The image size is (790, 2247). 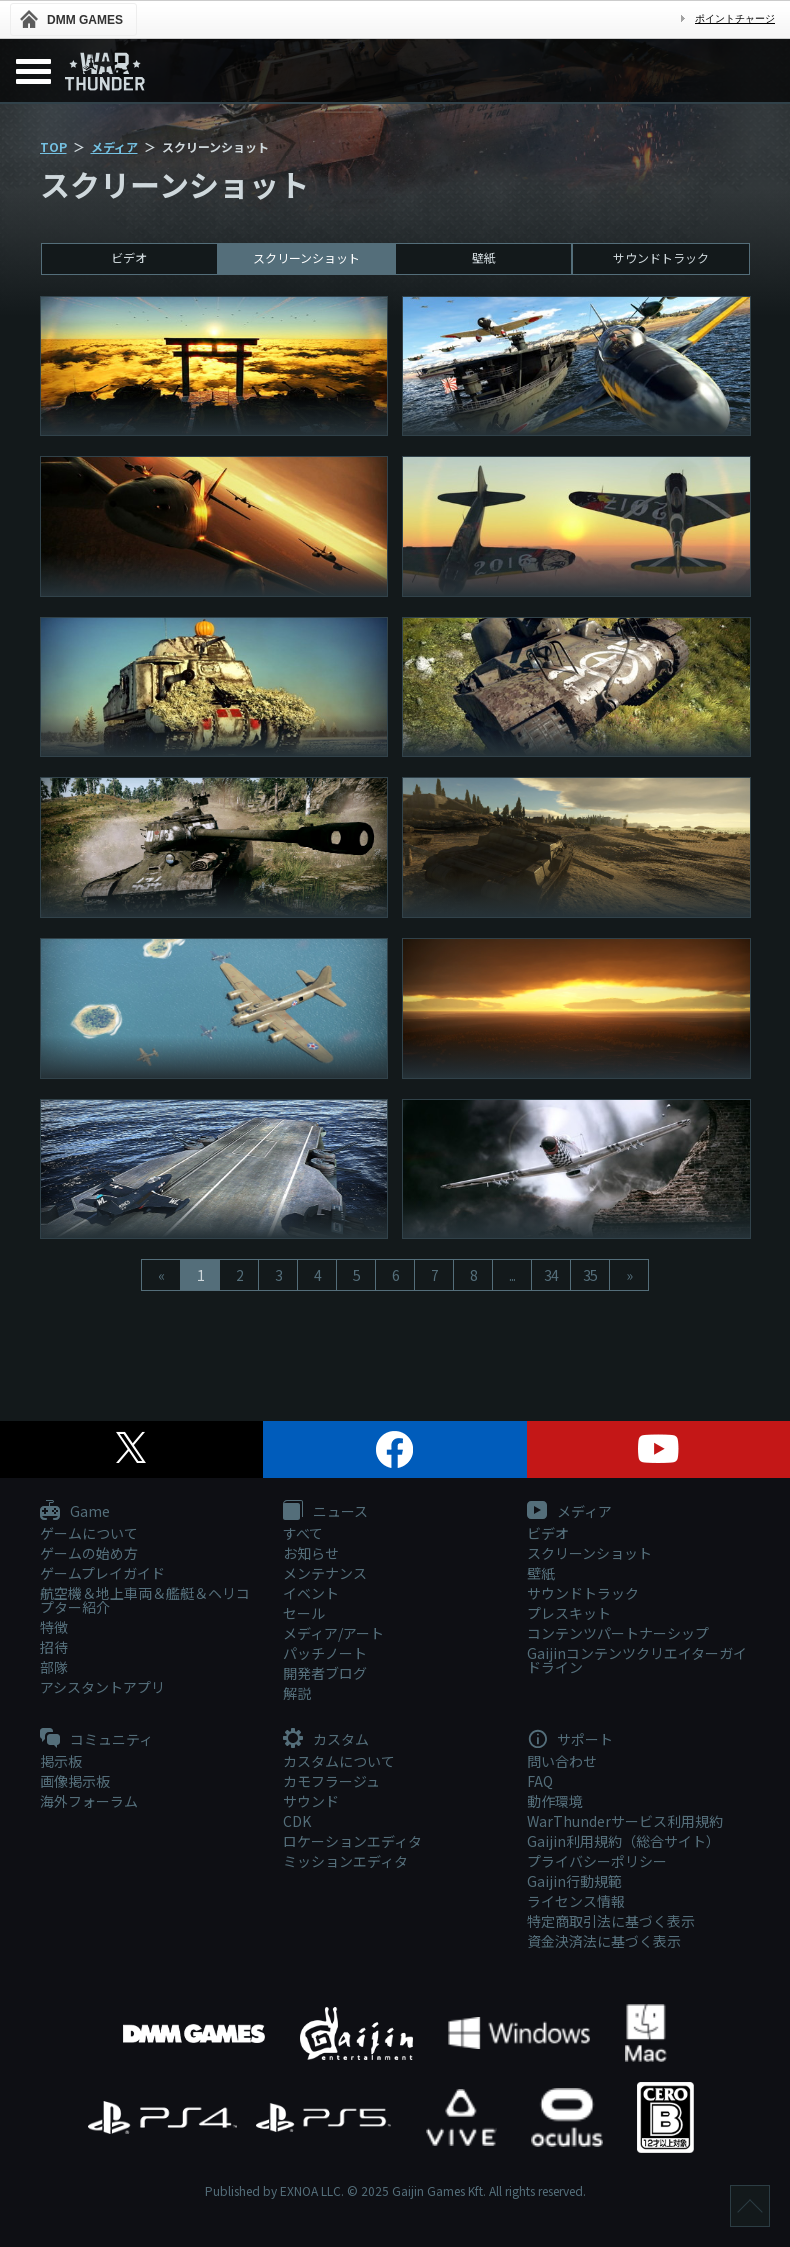 What do you see at coordinates (597, 1861) in the screenshot?
I see `プライバシーポリシー` at bounding box center [597, 1861].